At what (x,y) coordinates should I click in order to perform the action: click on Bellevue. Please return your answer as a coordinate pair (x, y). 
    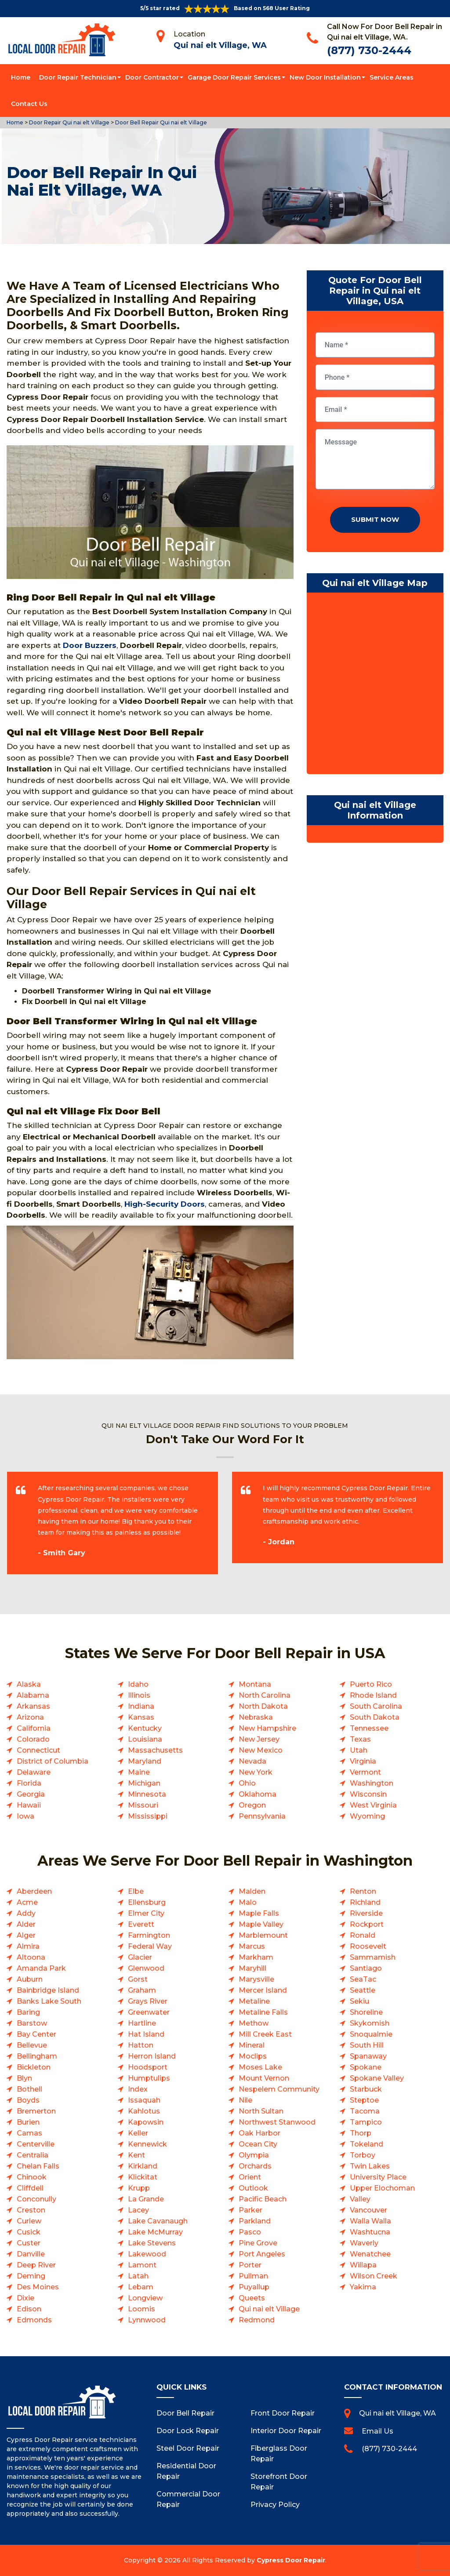
    Looking at the image, I should click on (32, 2045).